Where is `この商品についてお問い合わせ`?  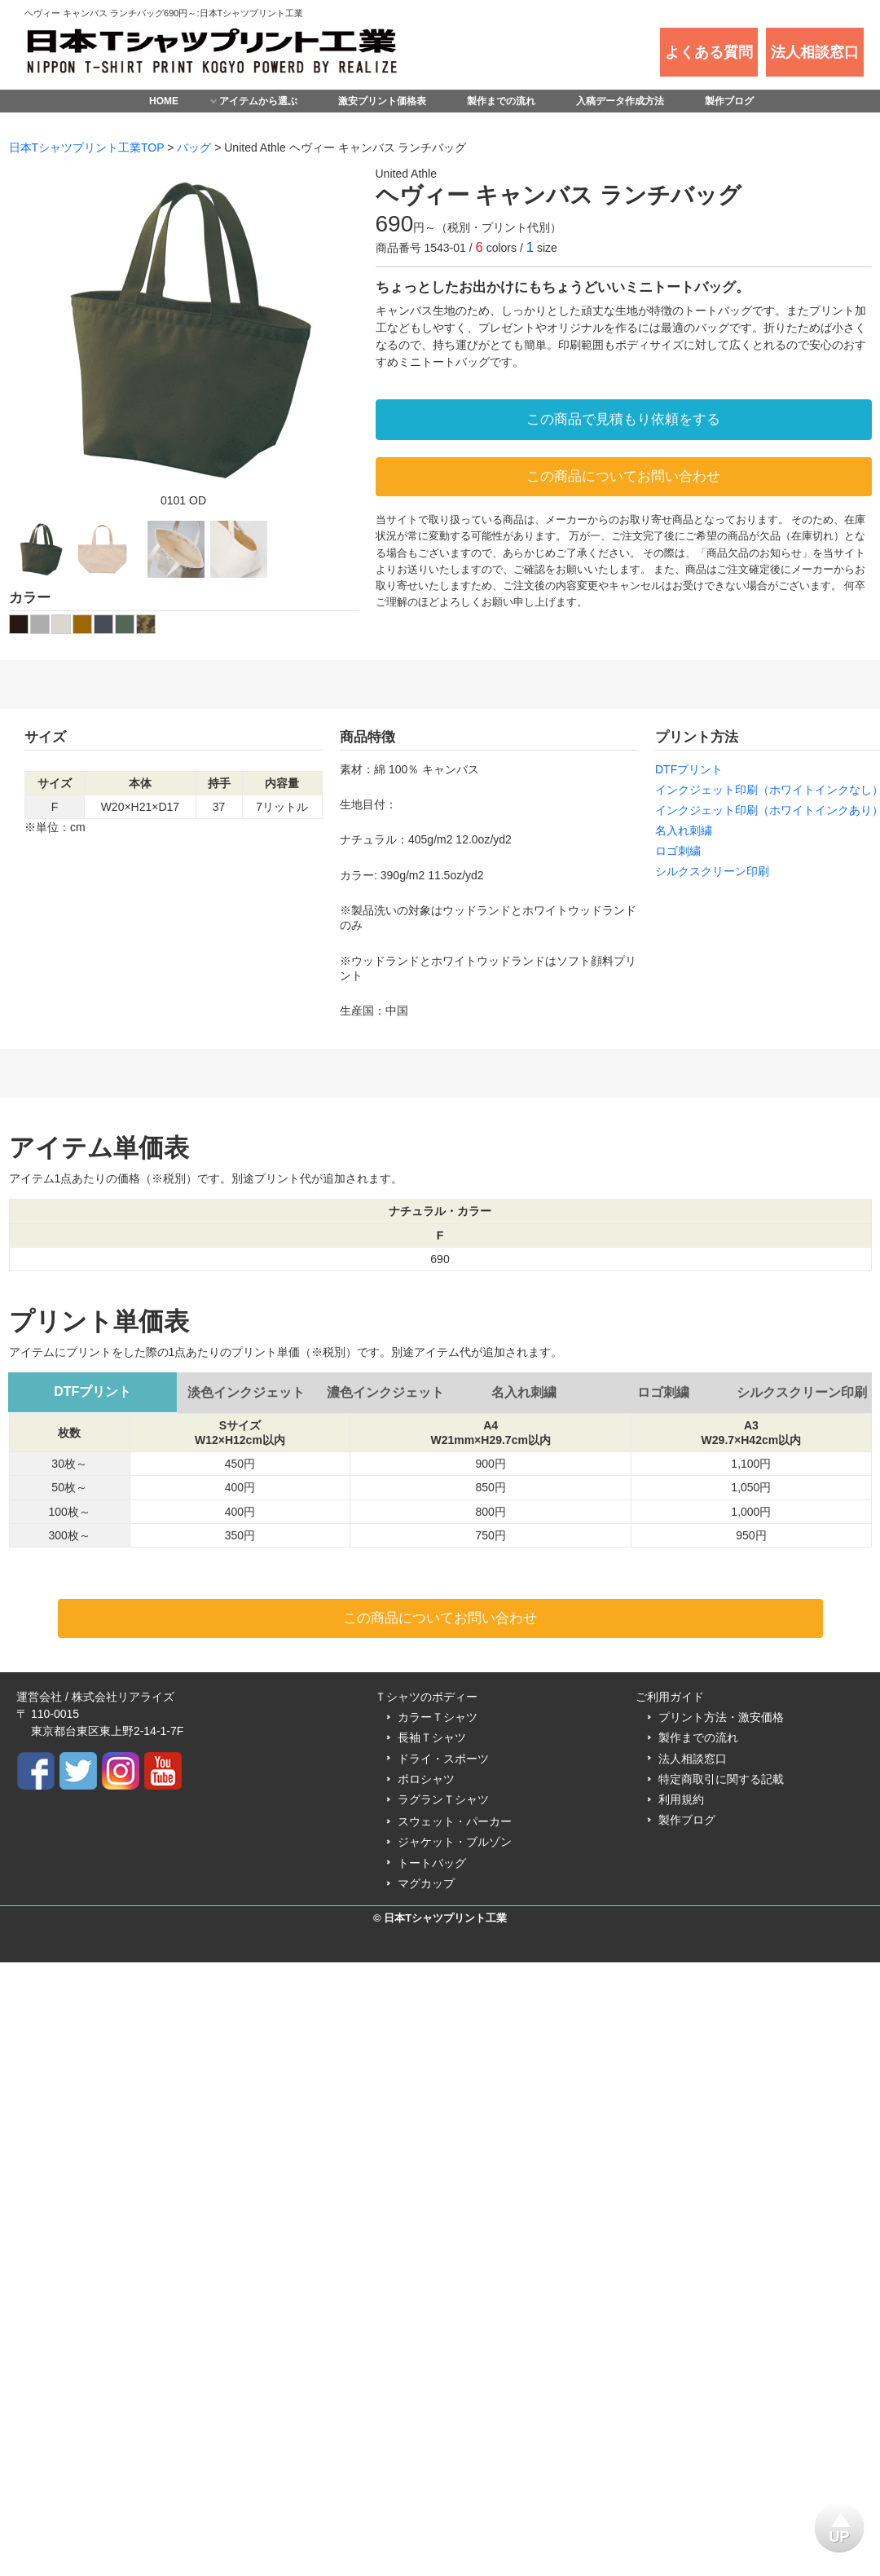 この商品についてお問い合わせ is located at coordinates (623, 476).